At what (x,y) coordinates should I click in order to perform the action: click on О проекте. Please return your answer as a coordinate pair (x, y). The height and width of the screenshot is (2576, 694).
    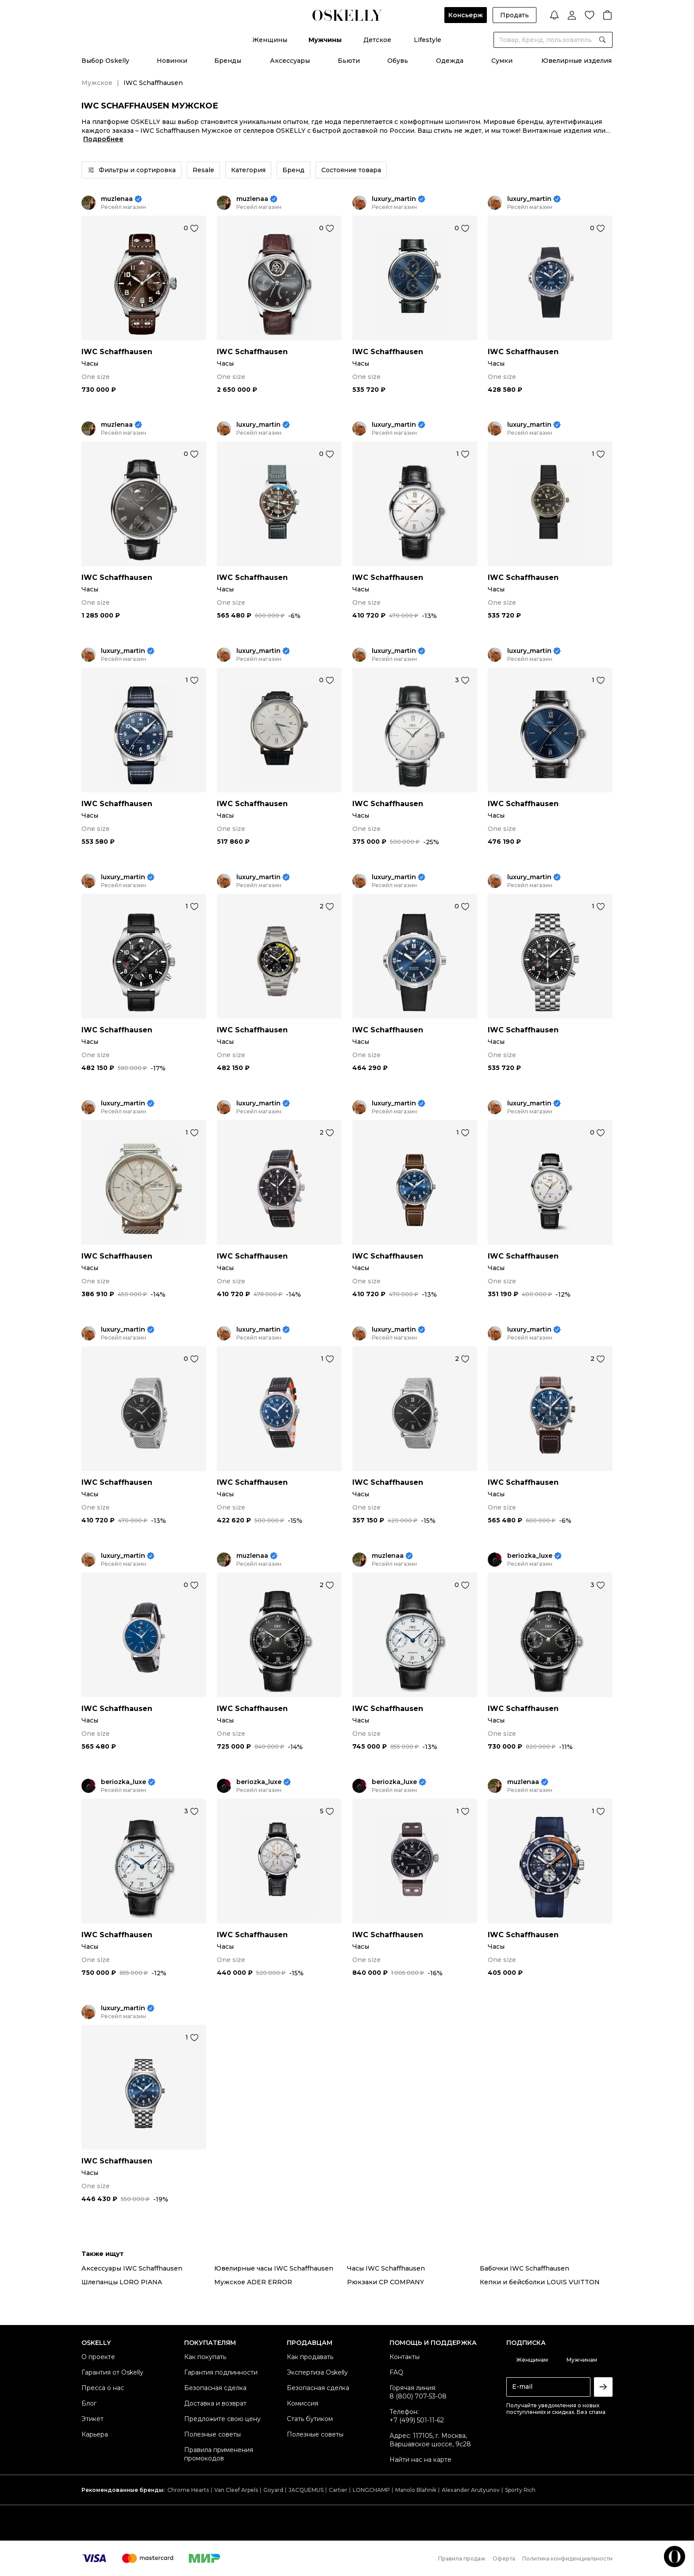
    Looking at the image, I should click on (98, 2357).